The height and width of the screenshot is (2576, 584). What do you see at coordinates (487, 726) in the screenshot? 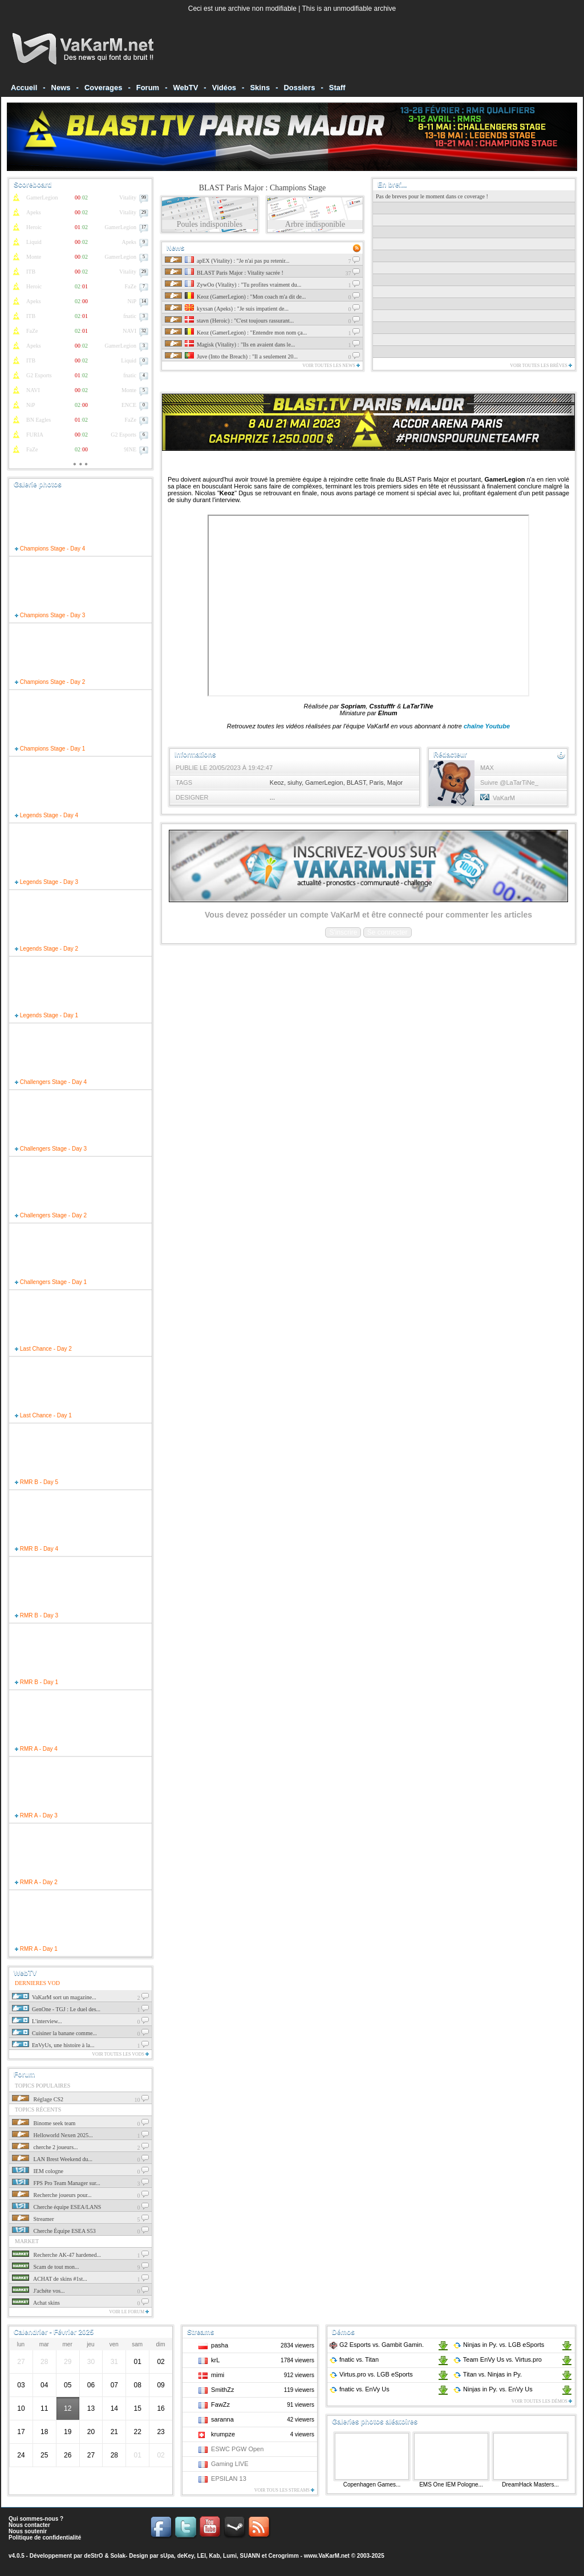
I see `chaîne Youtube` at bounding box center [487, 726].